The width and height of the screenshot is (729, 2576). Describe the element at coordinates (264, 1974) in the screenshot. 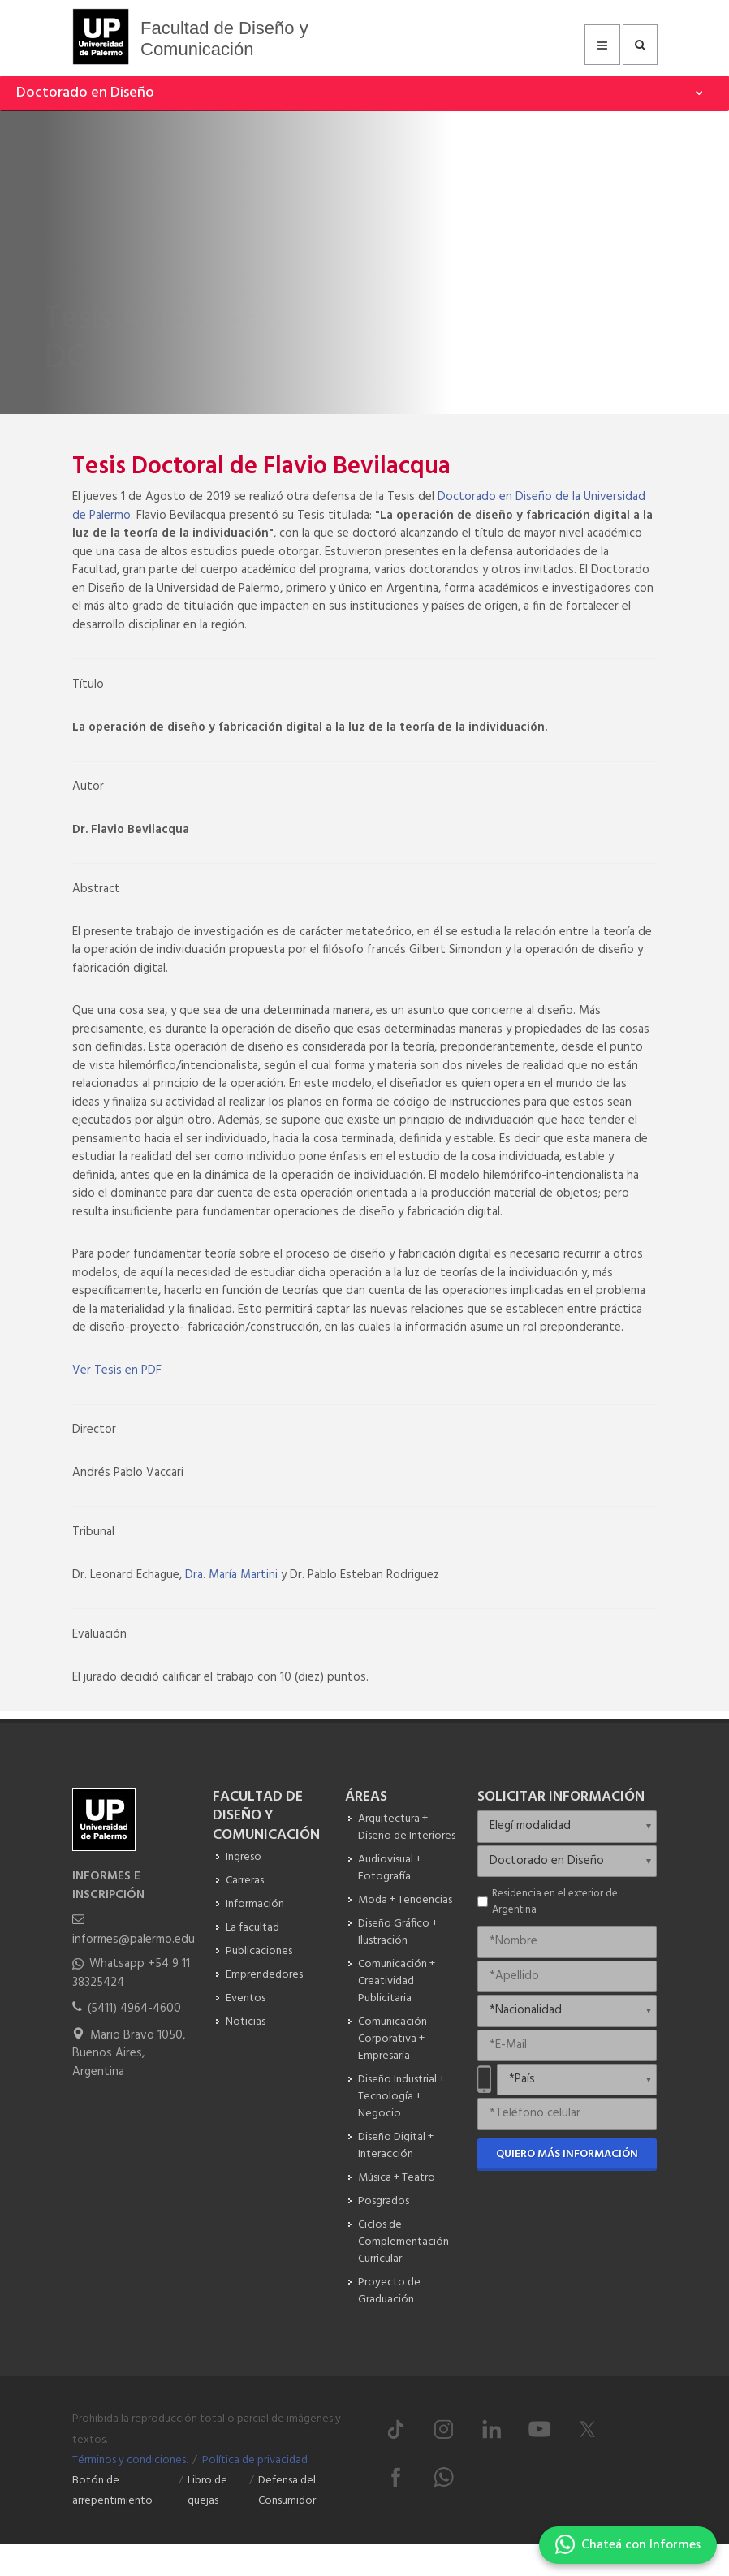

I see `Emprendedores` at that location.